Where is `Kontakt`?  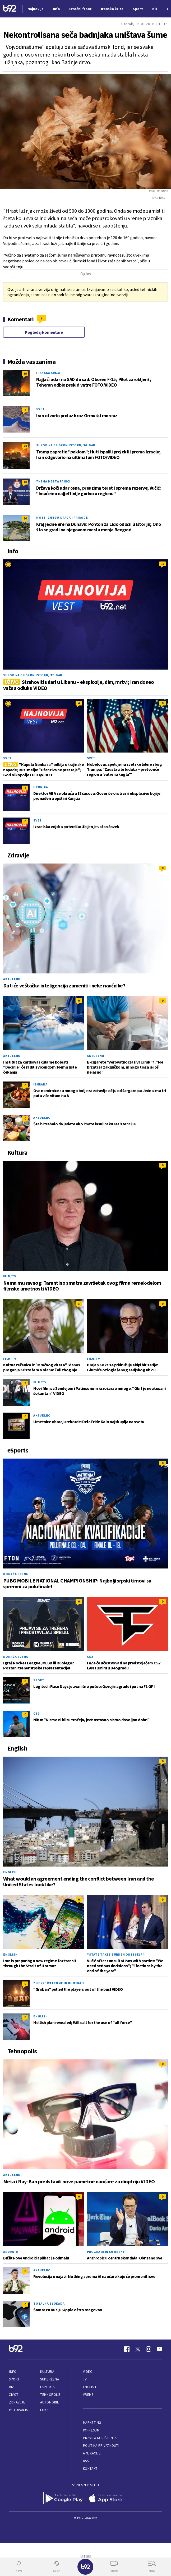
Kontakt is located at coordinates (90, 2468).